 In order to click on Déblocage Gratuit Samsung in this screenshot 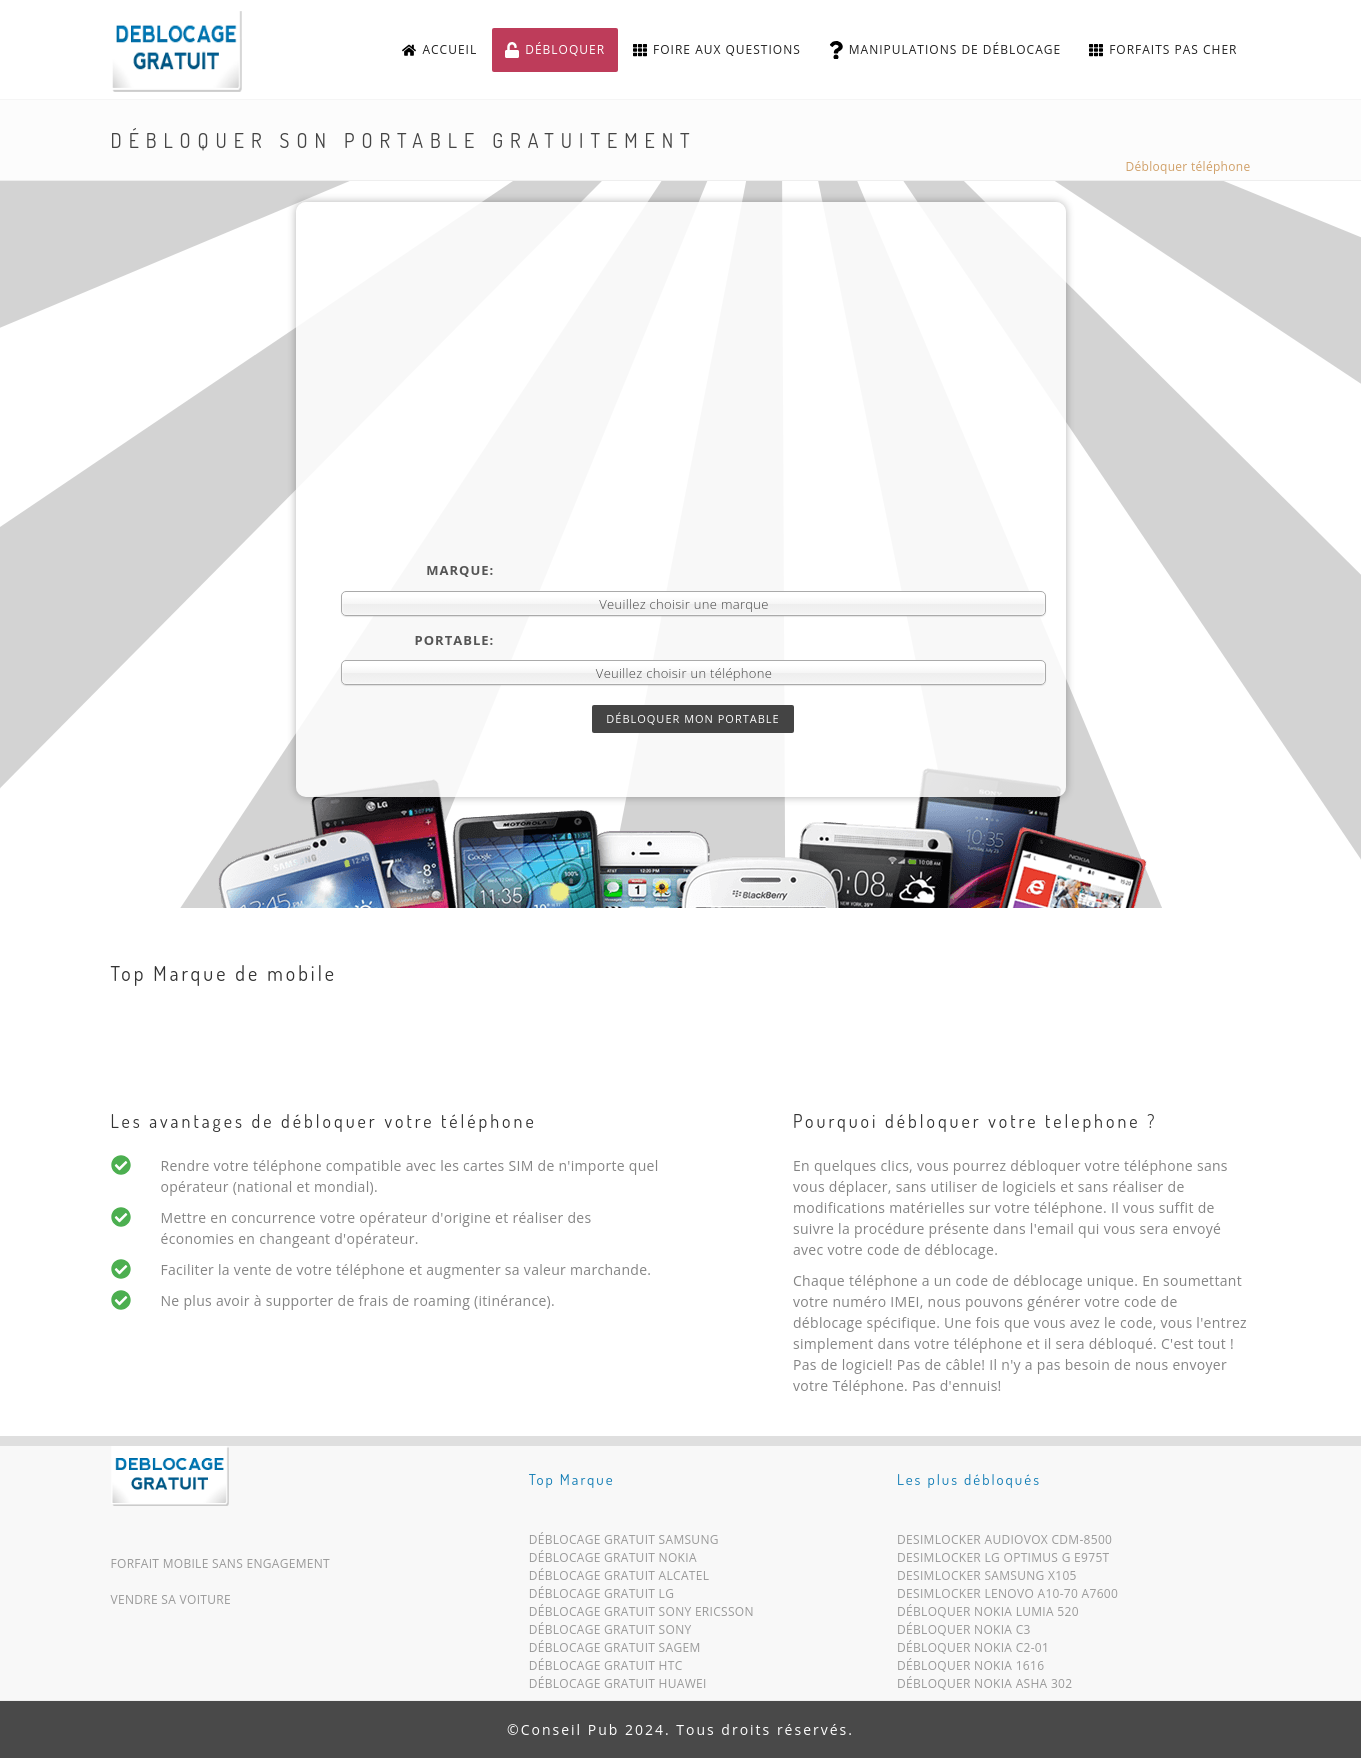, I will do `click(624, 1543)`.